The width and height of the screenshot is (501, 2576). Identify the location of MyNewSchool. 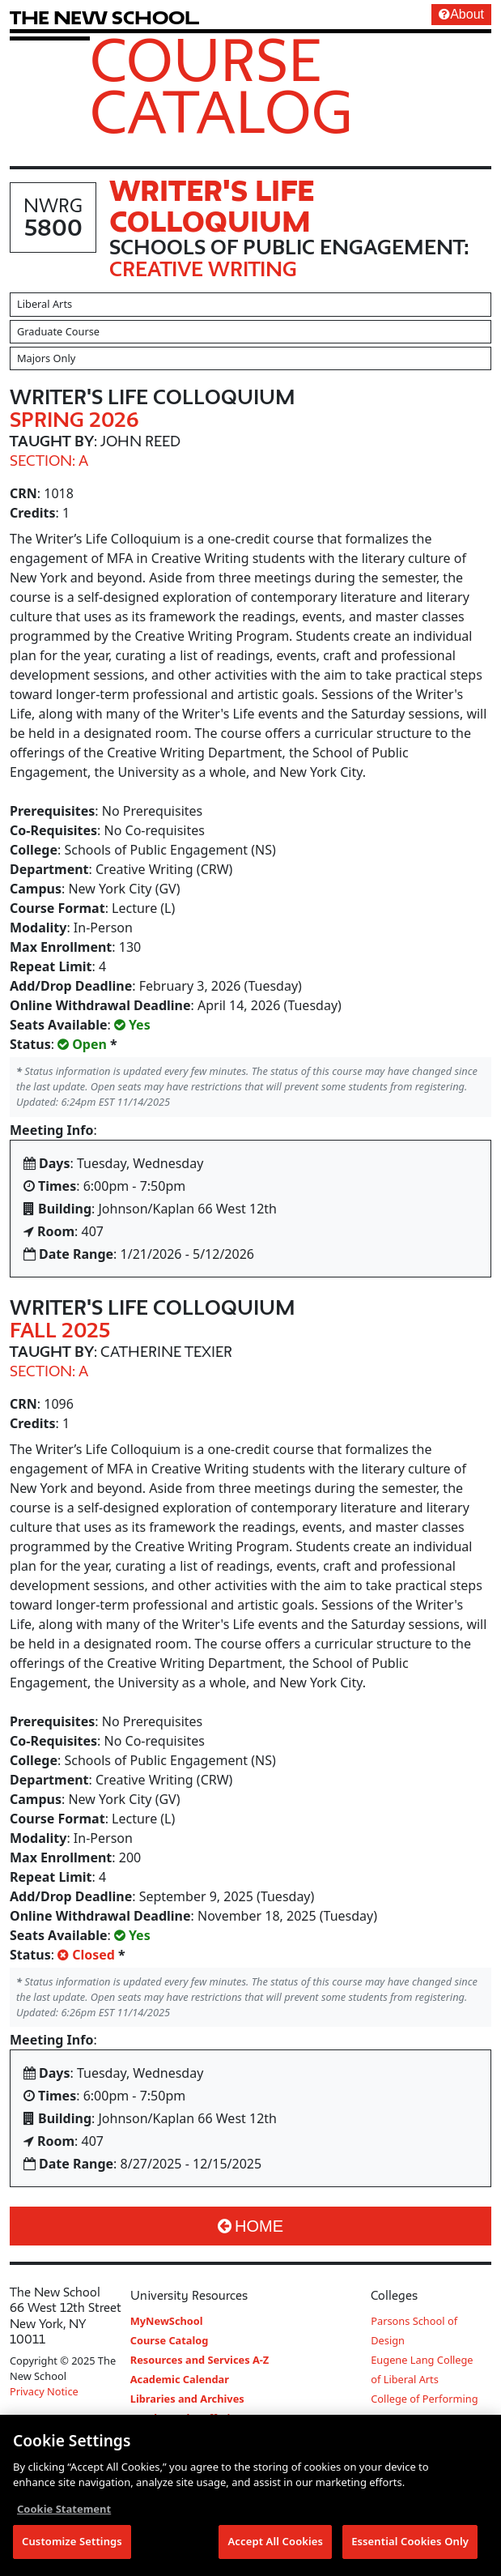
(166, 2321).